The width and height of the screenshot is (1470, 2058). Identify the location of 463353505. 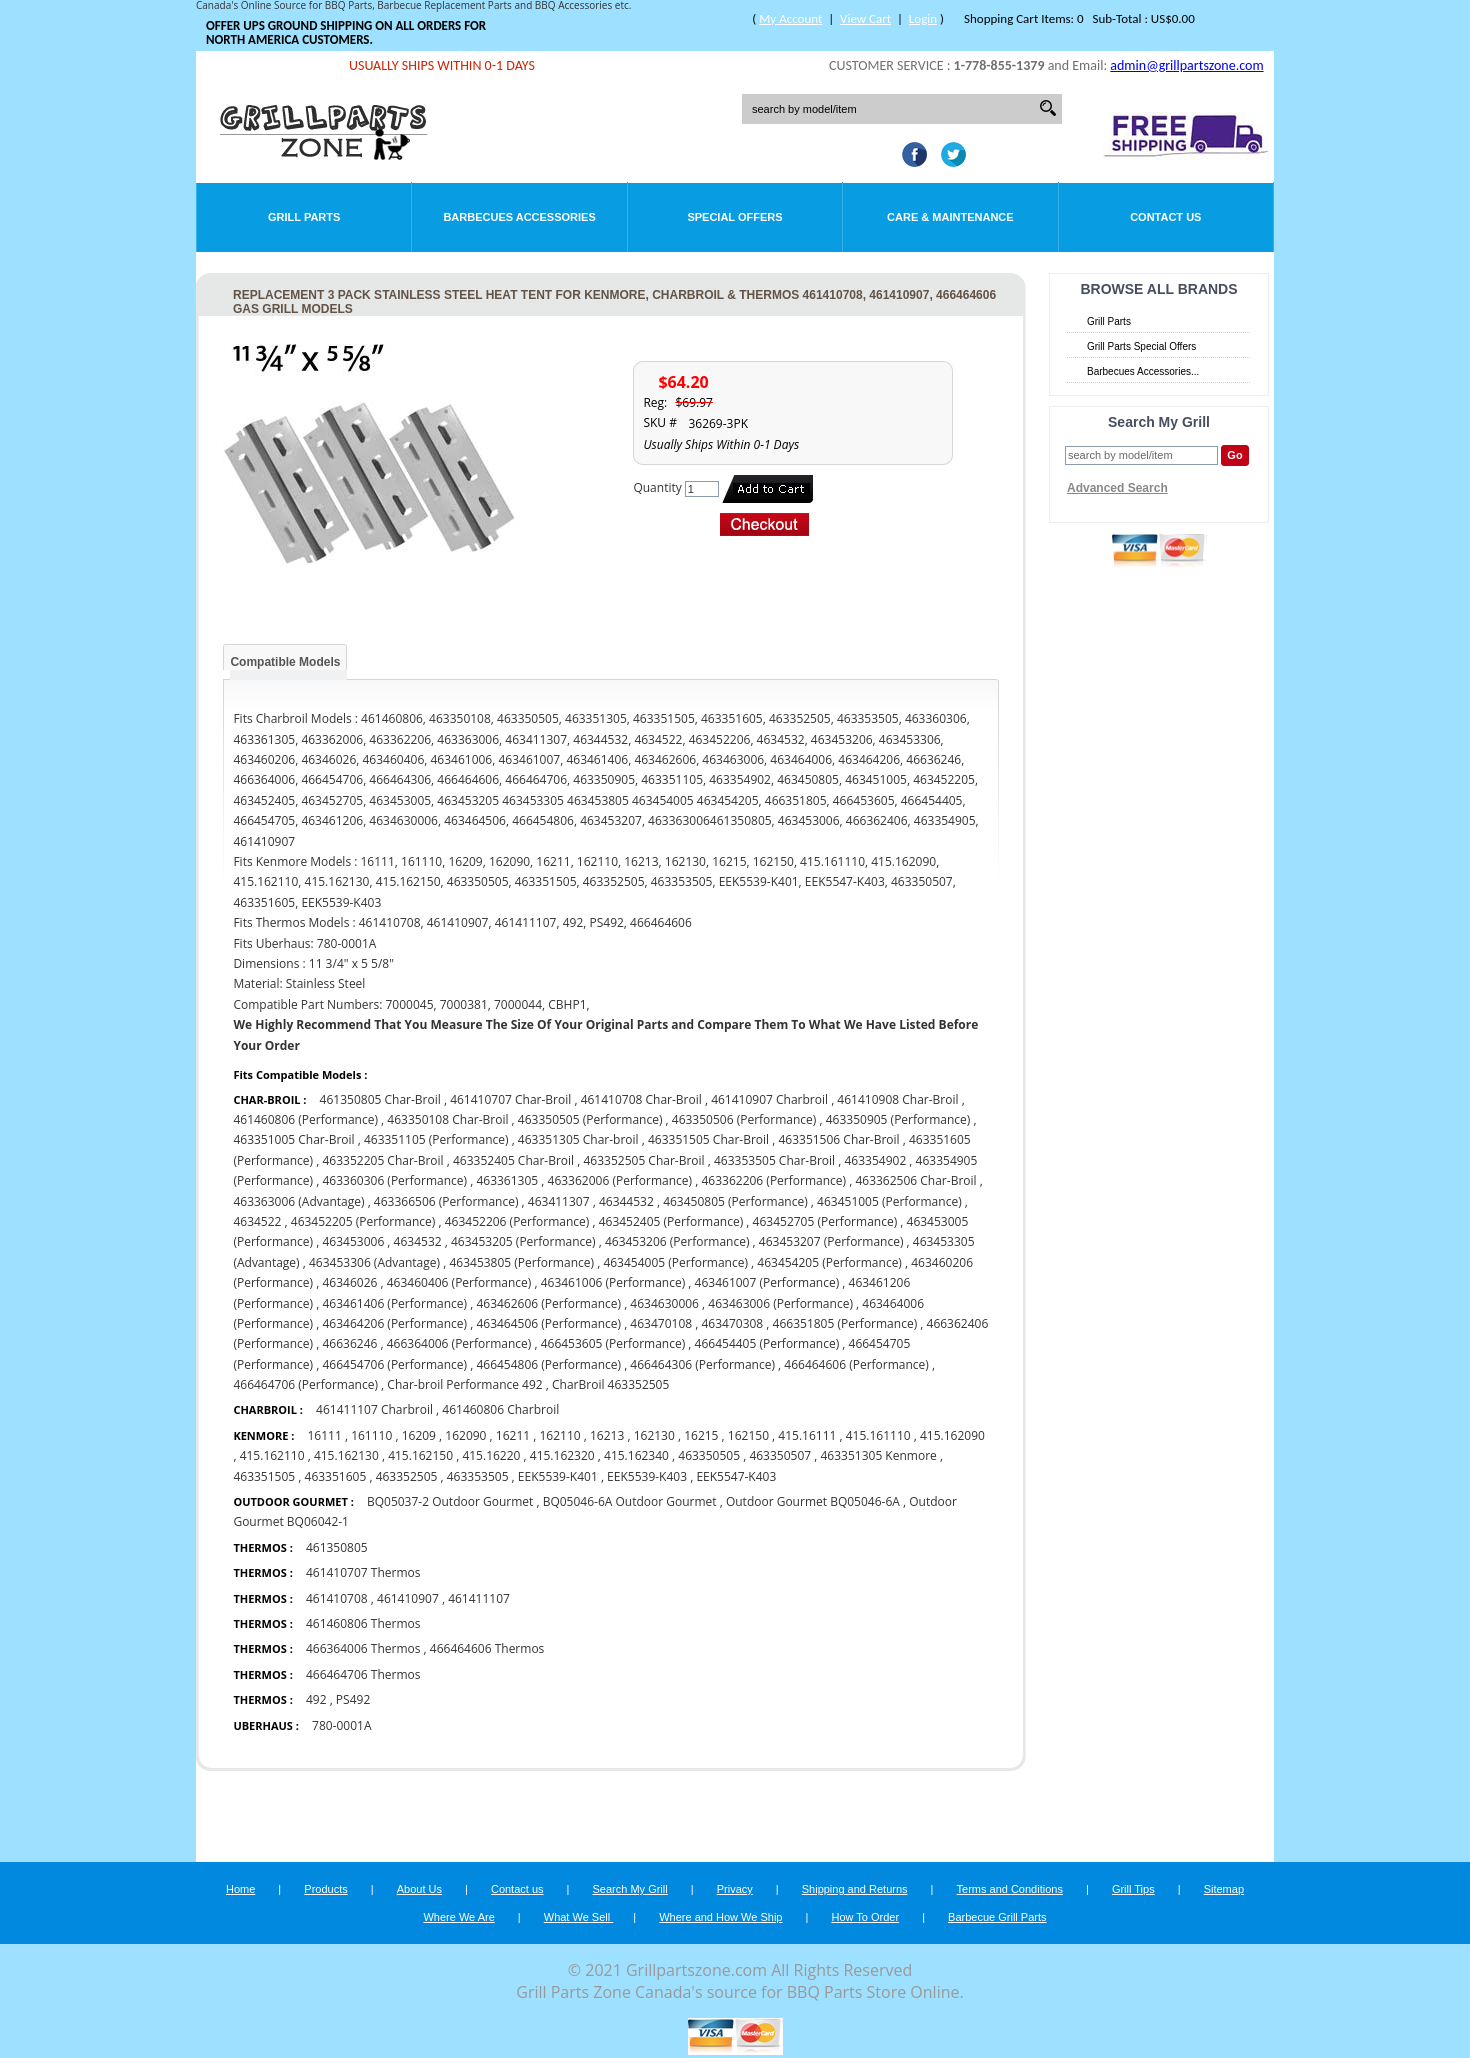
(478, 1476).